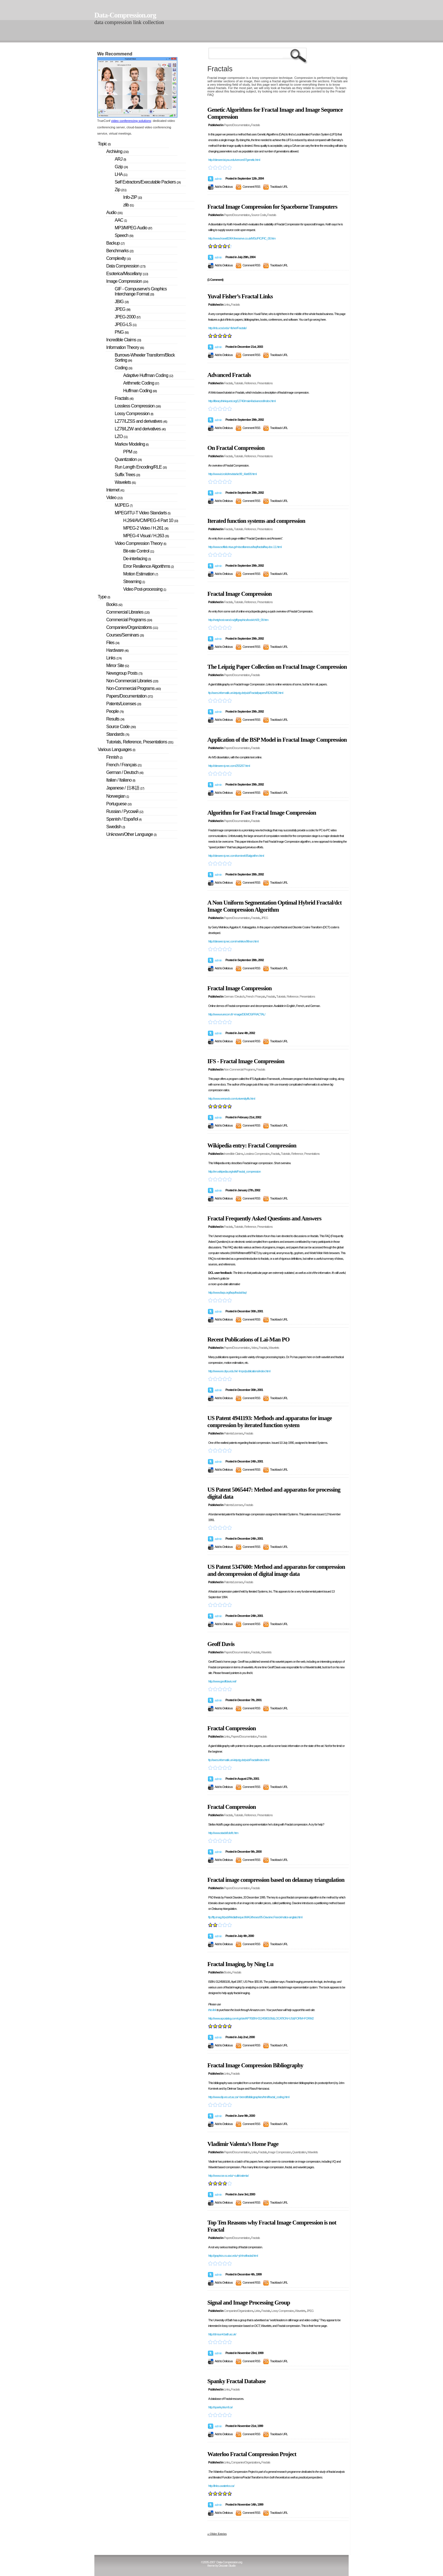 This screenshot has width=443, height=2576. What do you see at coordinates (148, 566) in the screenshot?
I see `Error Resilience Algorithms` at bounding box center [148, 566].